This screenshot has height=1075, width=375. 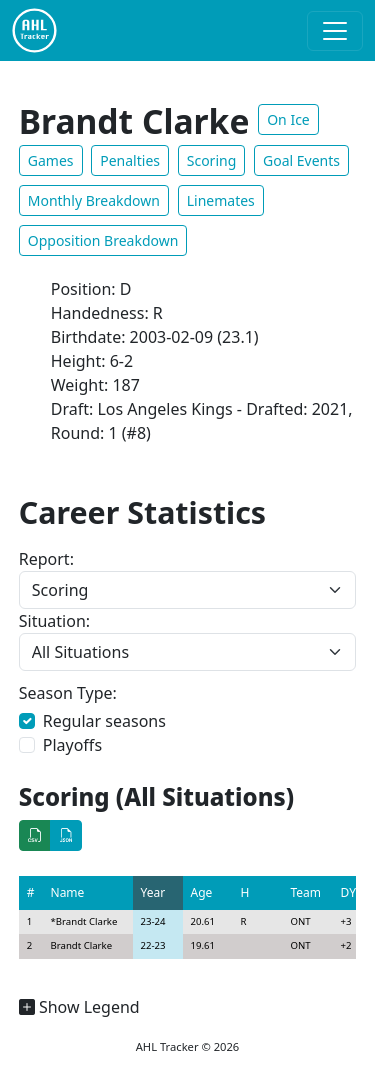 I want to click on Name, so click(x=68, y=892).